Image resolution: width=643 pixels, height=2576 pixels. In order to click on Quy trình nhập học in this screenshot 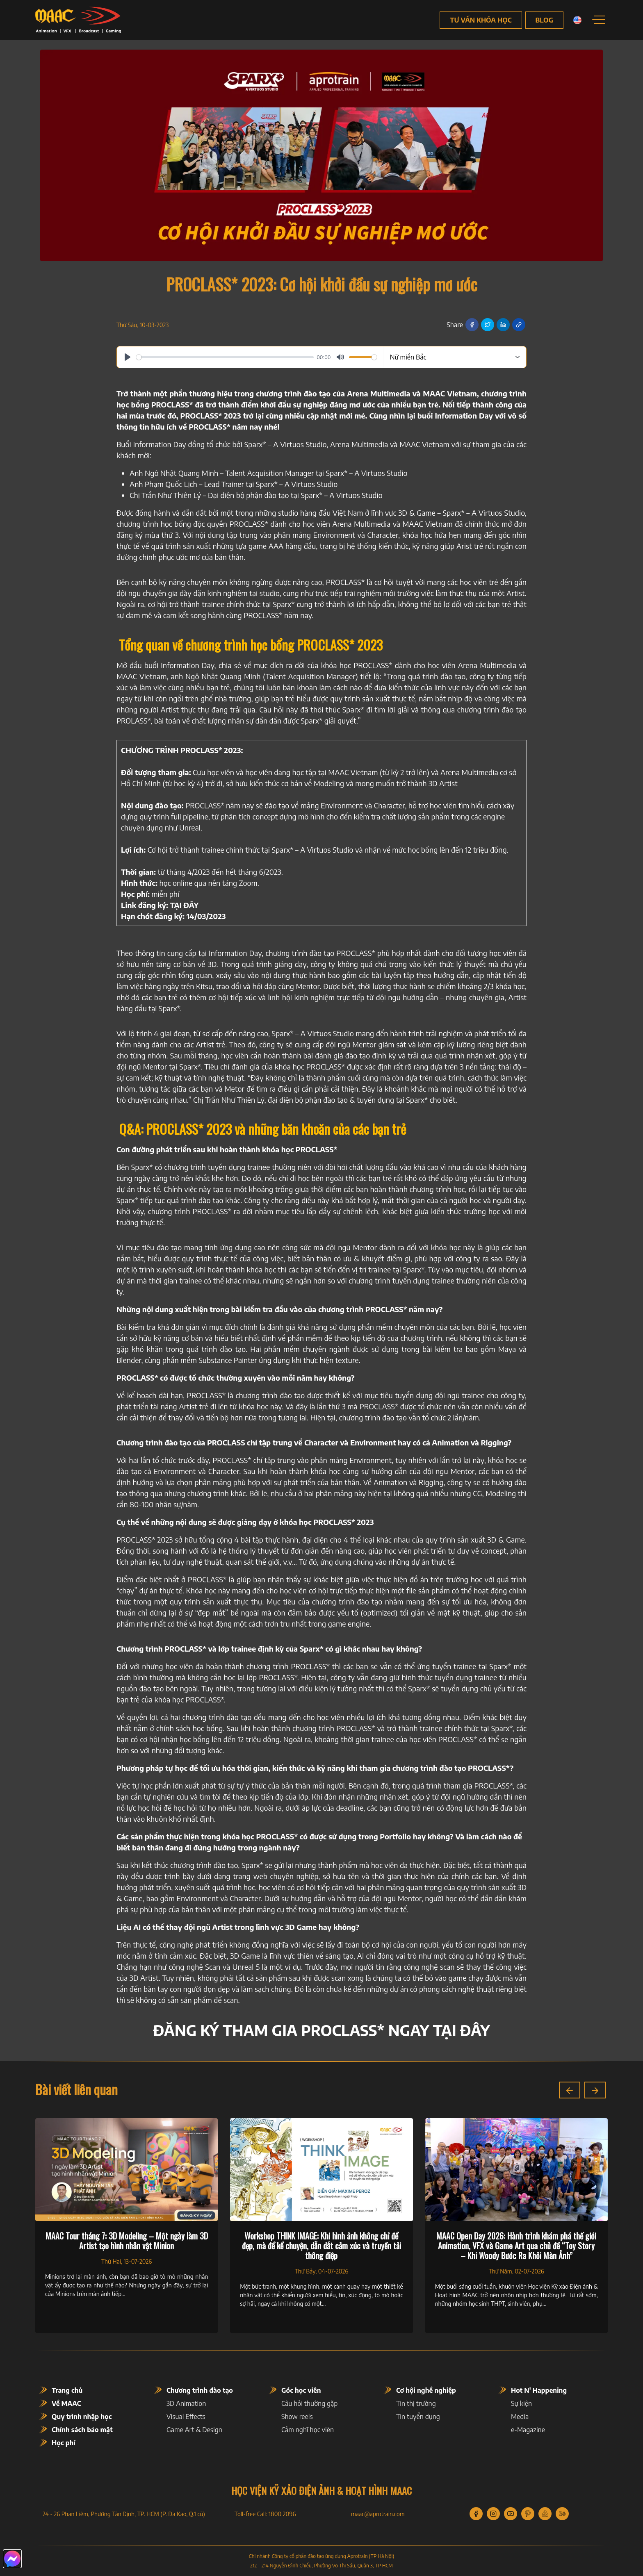, I will do `click(82, 2416)`.